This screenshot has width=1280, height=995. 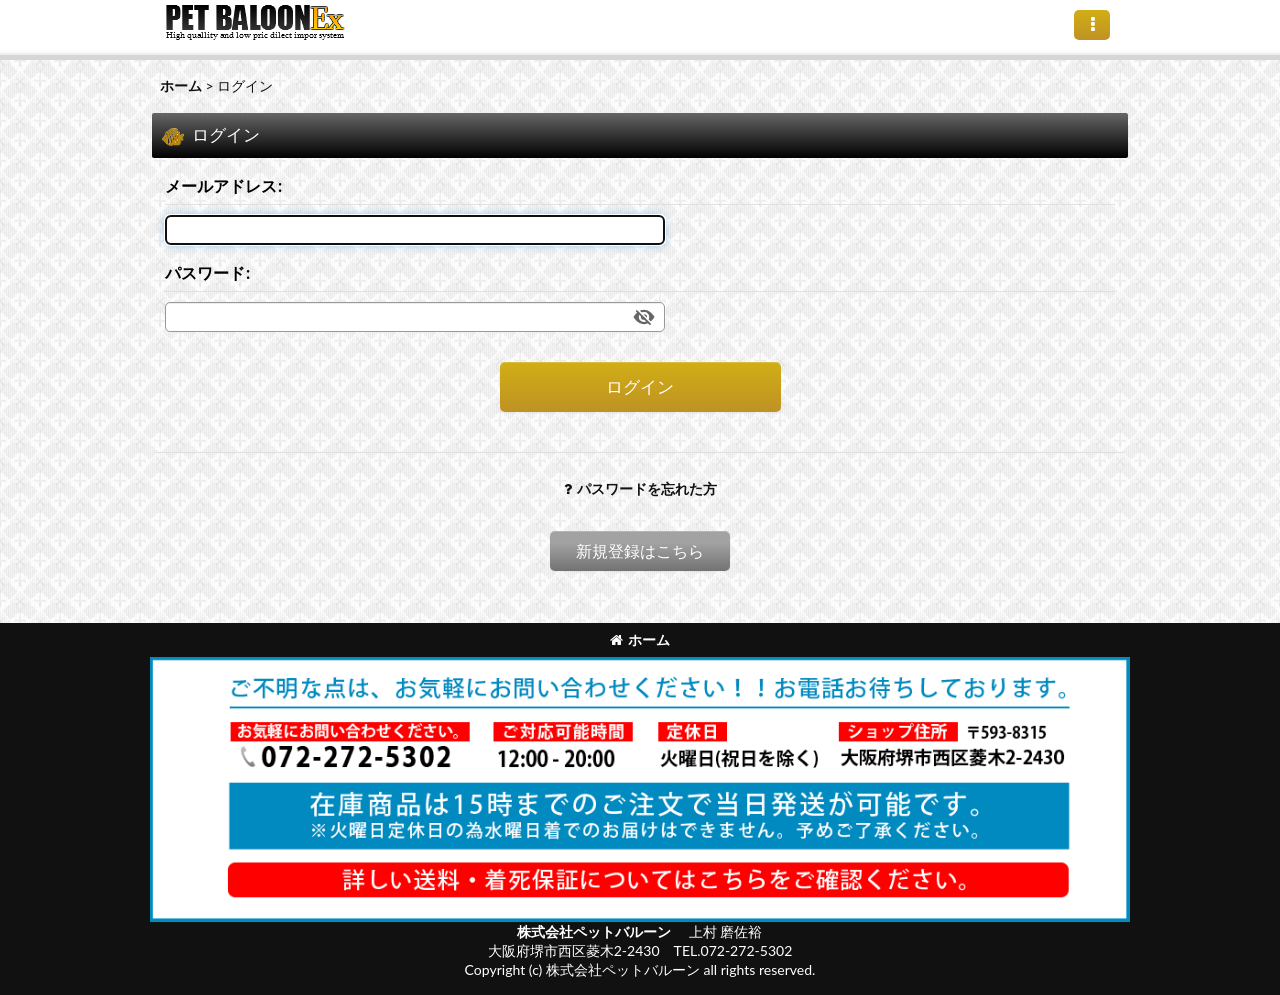 I want to click on [button], so click(x=1092, y=25).